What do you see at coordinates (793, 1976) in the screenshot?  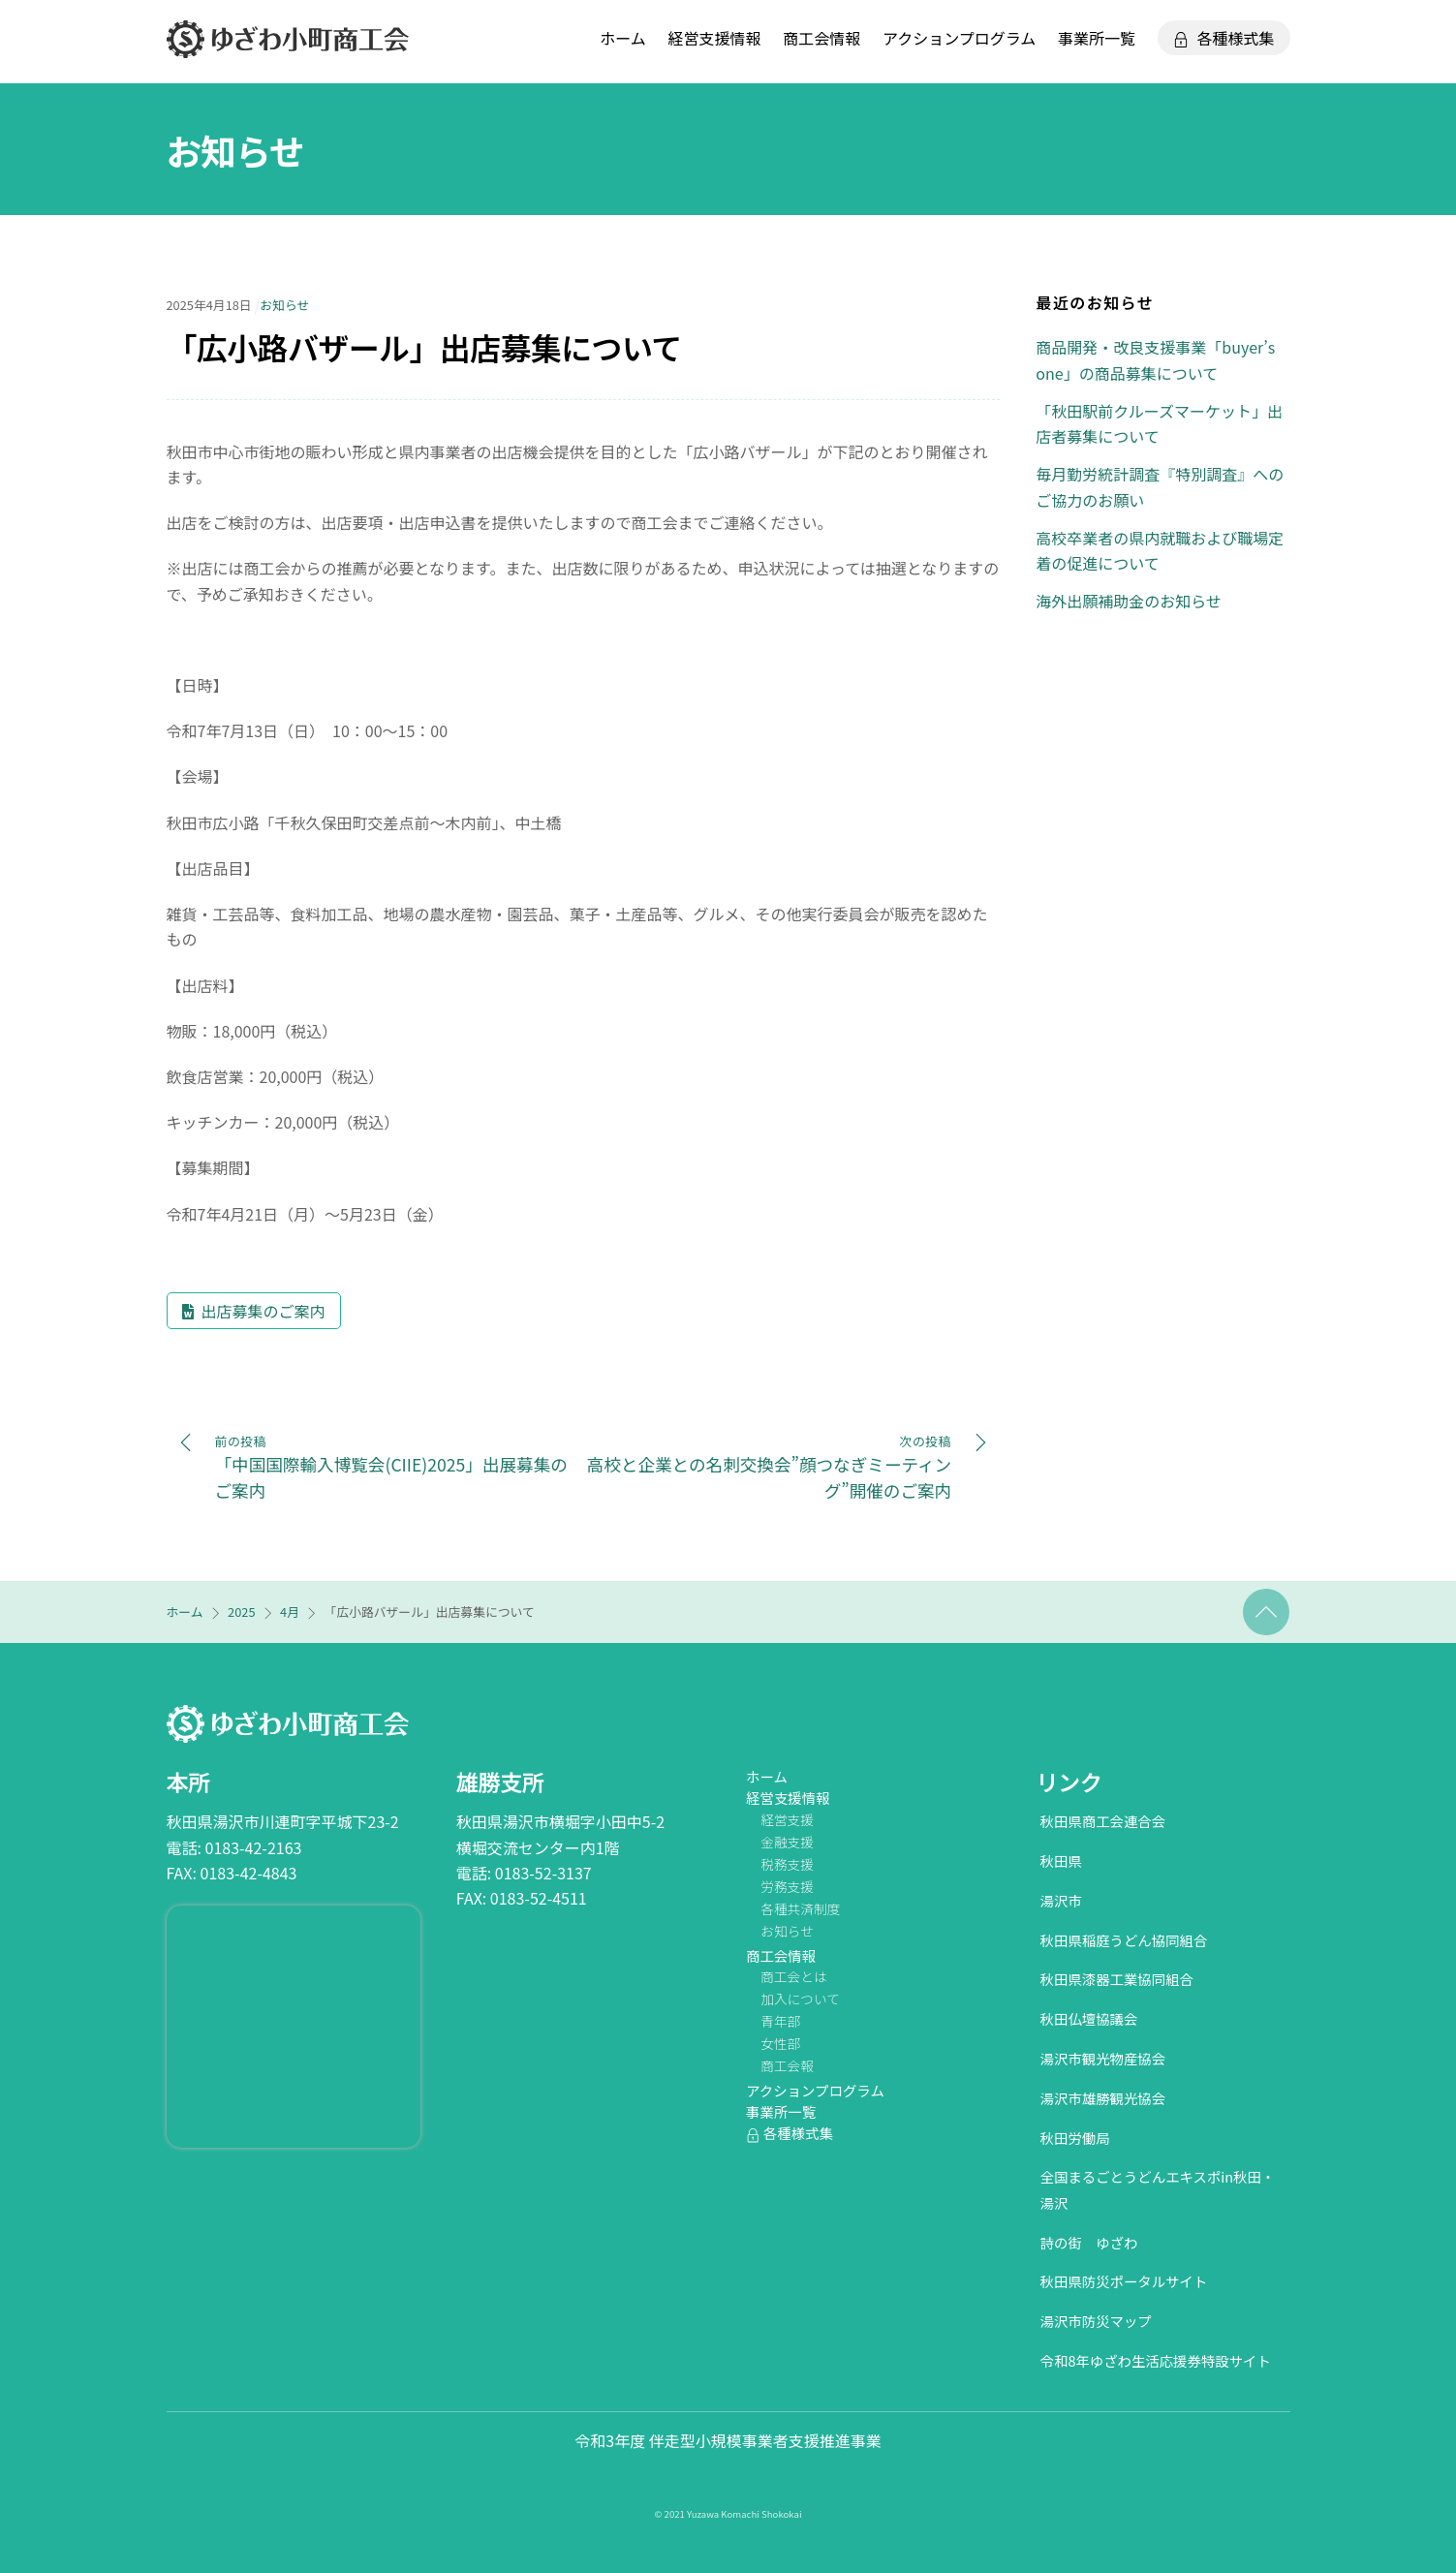 I see `商工会とは` at bounding box center [793, 1976].